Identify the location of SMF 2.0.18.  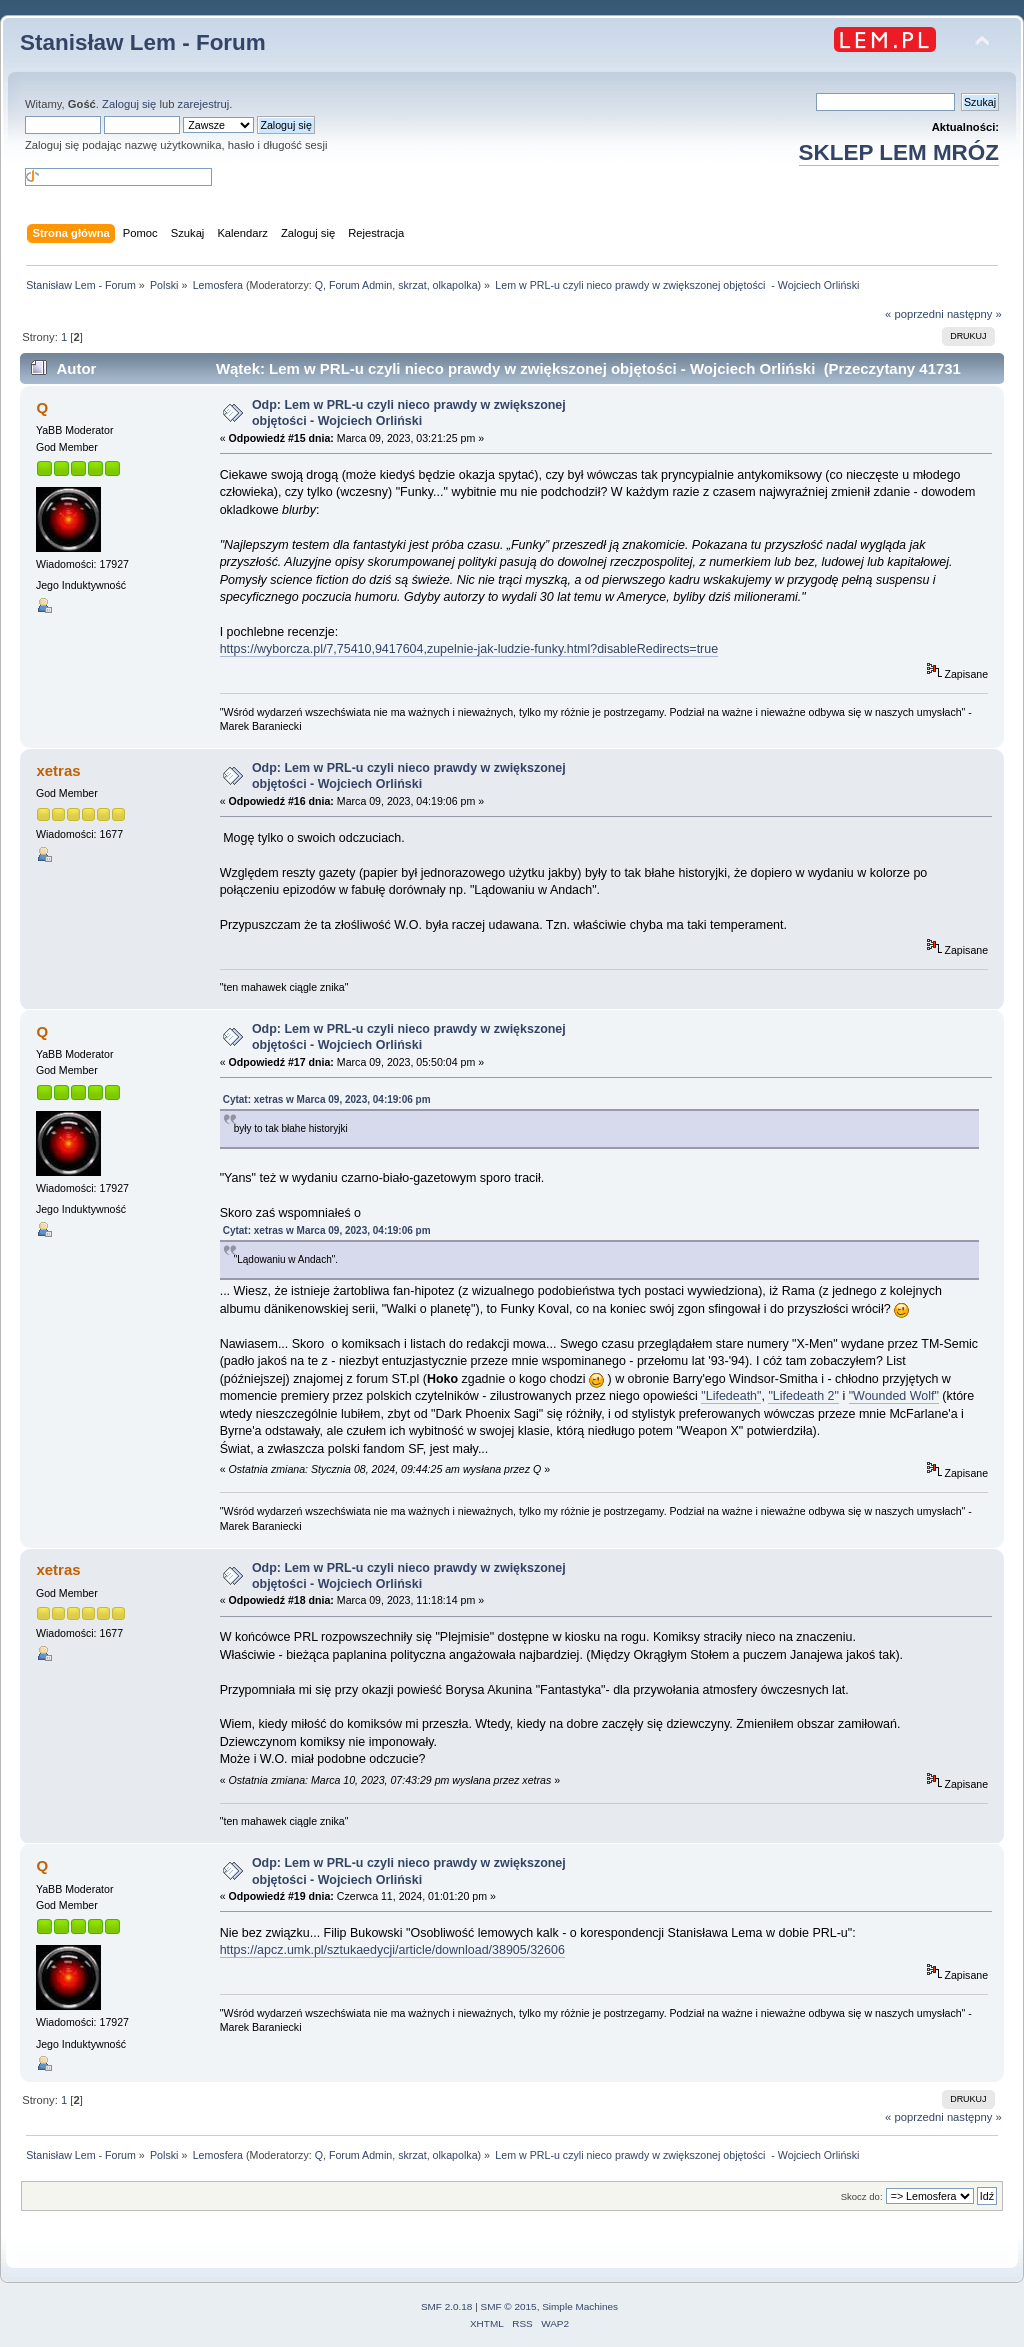
(447, 2306).